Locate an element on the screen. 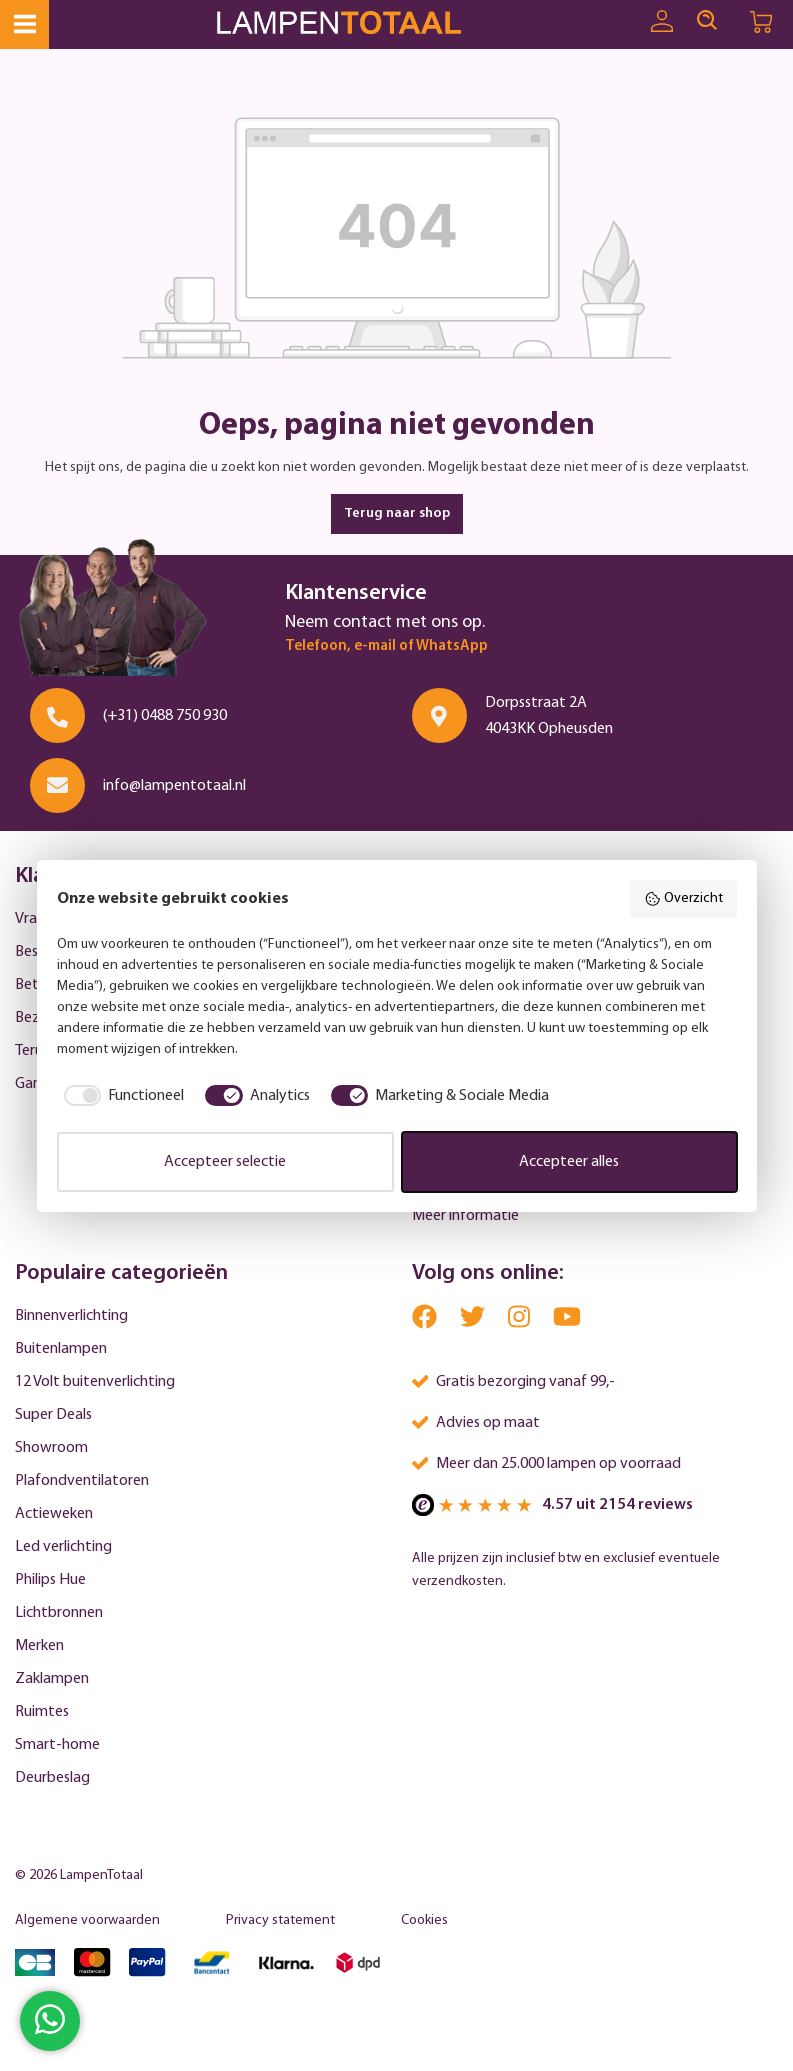 This screenshot has width=793, height=2071. Showroom is located at coordinates (51, 1448).